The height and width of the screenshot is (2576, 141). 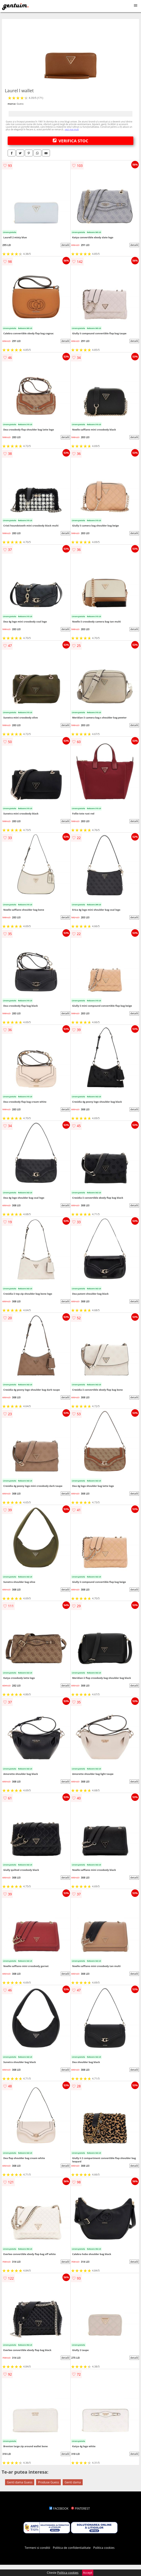 I want to click on Politica de confidentialitate, so click(x=72, y=2548).